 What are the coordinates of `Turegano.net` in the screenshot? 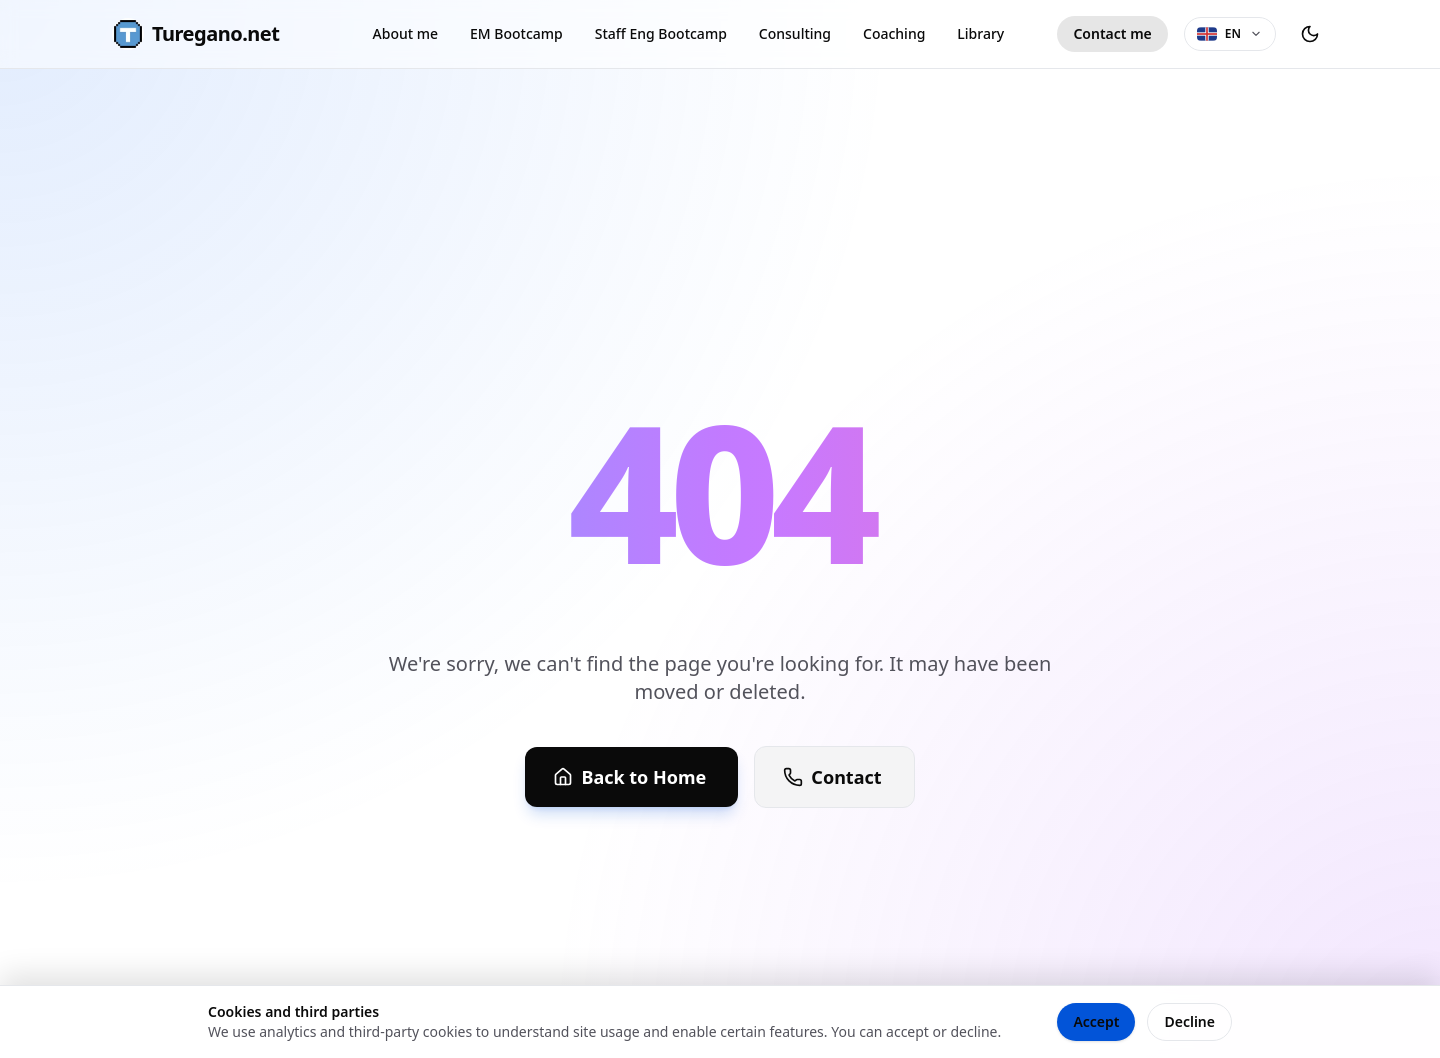 It's located at (195, 34).